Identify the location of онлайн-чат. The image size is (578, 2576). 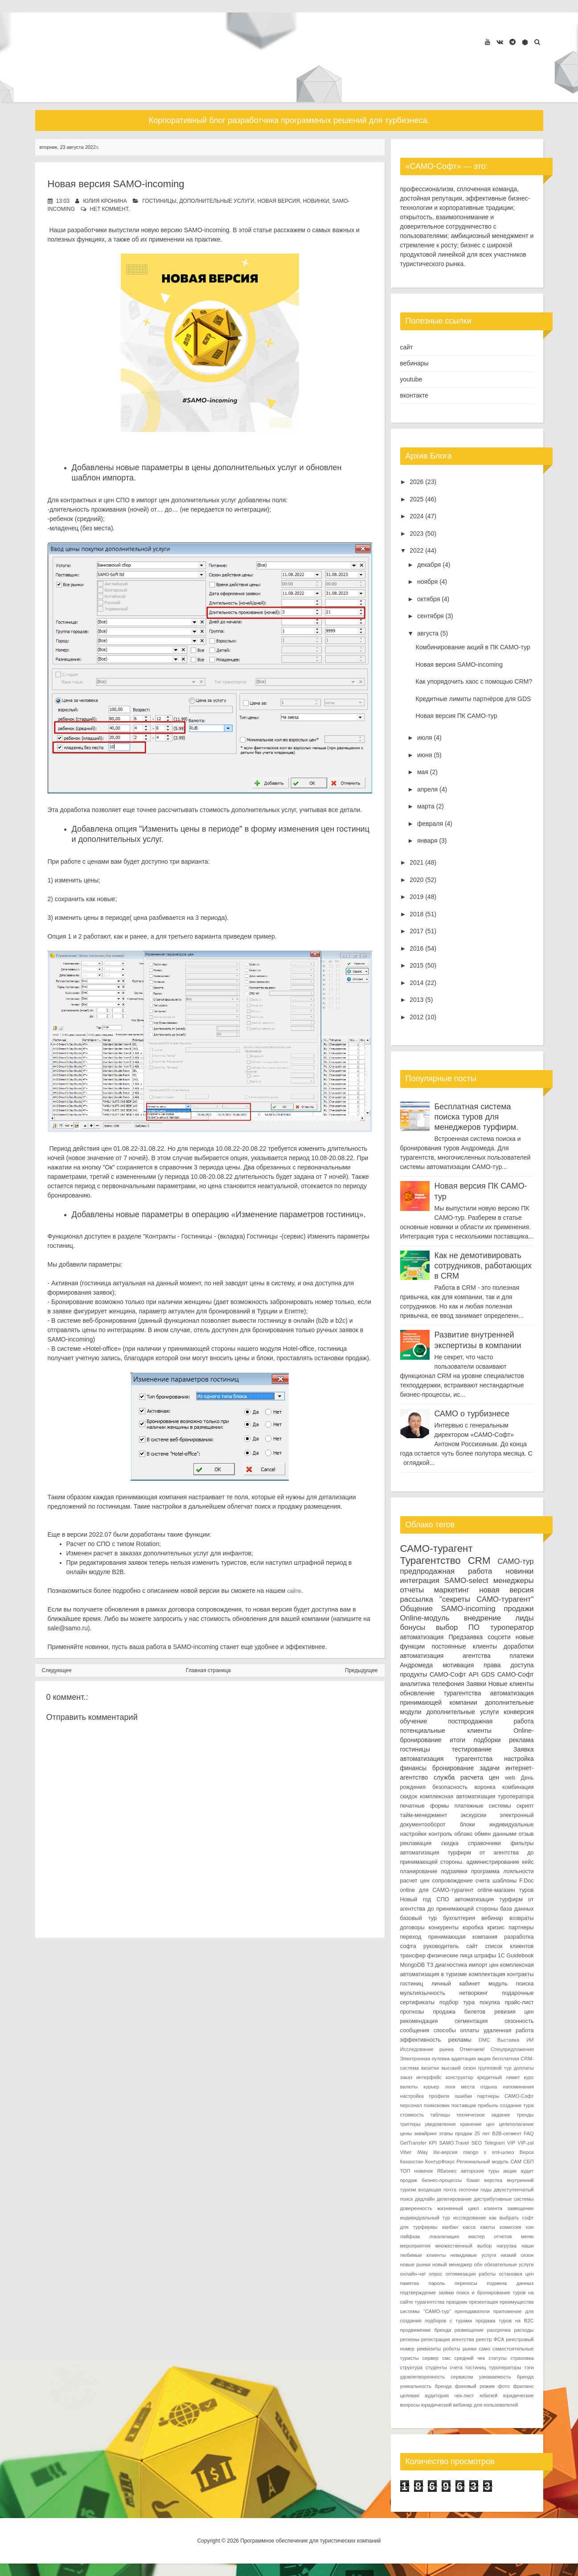
(413, 2274).